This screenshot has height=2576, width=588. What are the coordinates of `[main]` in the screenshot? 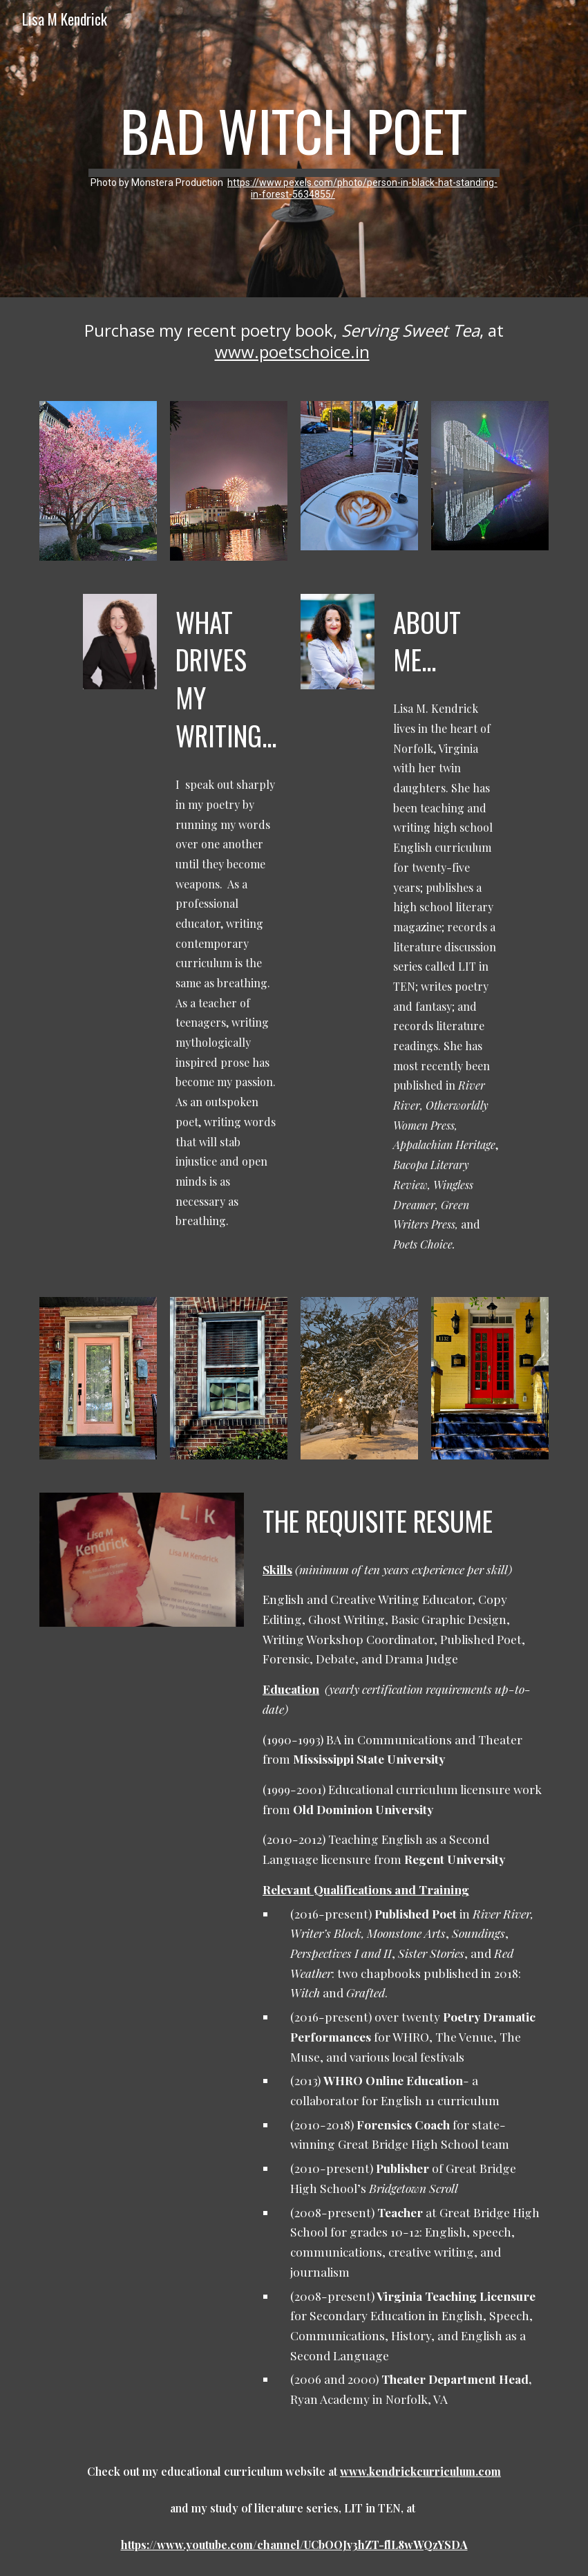 It's located at (293, 148).